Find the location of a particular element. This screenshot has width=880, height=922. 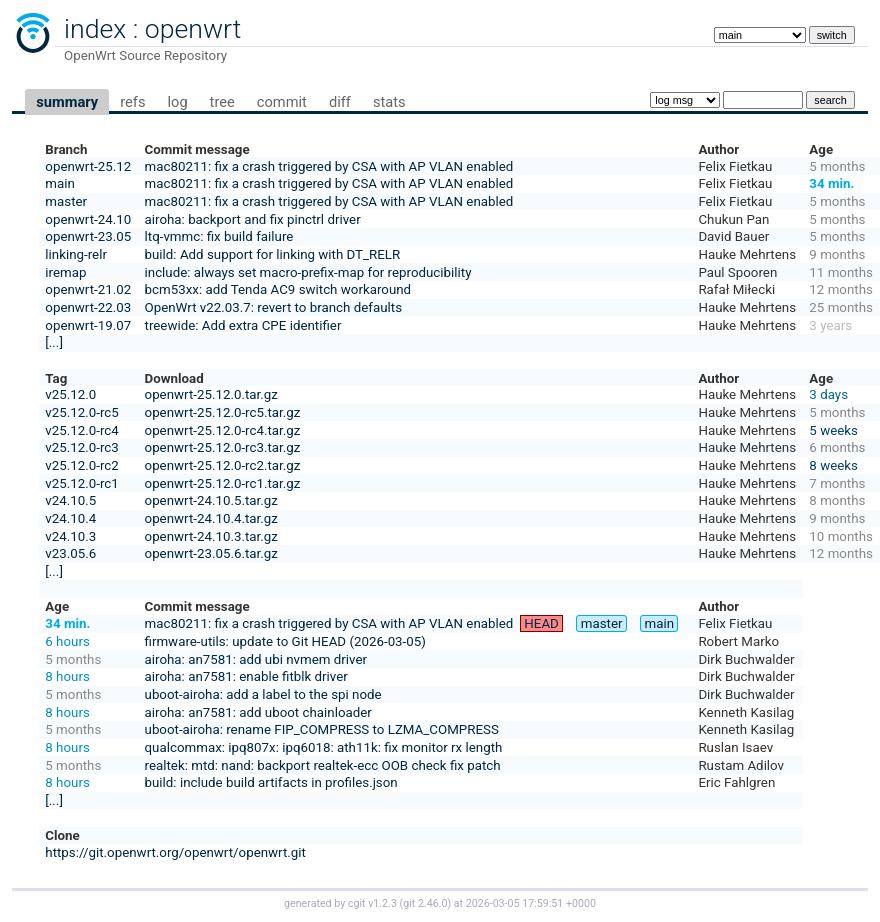

airoha: an7581: add ubi nvmem driver is located at coordinates (256, 659).